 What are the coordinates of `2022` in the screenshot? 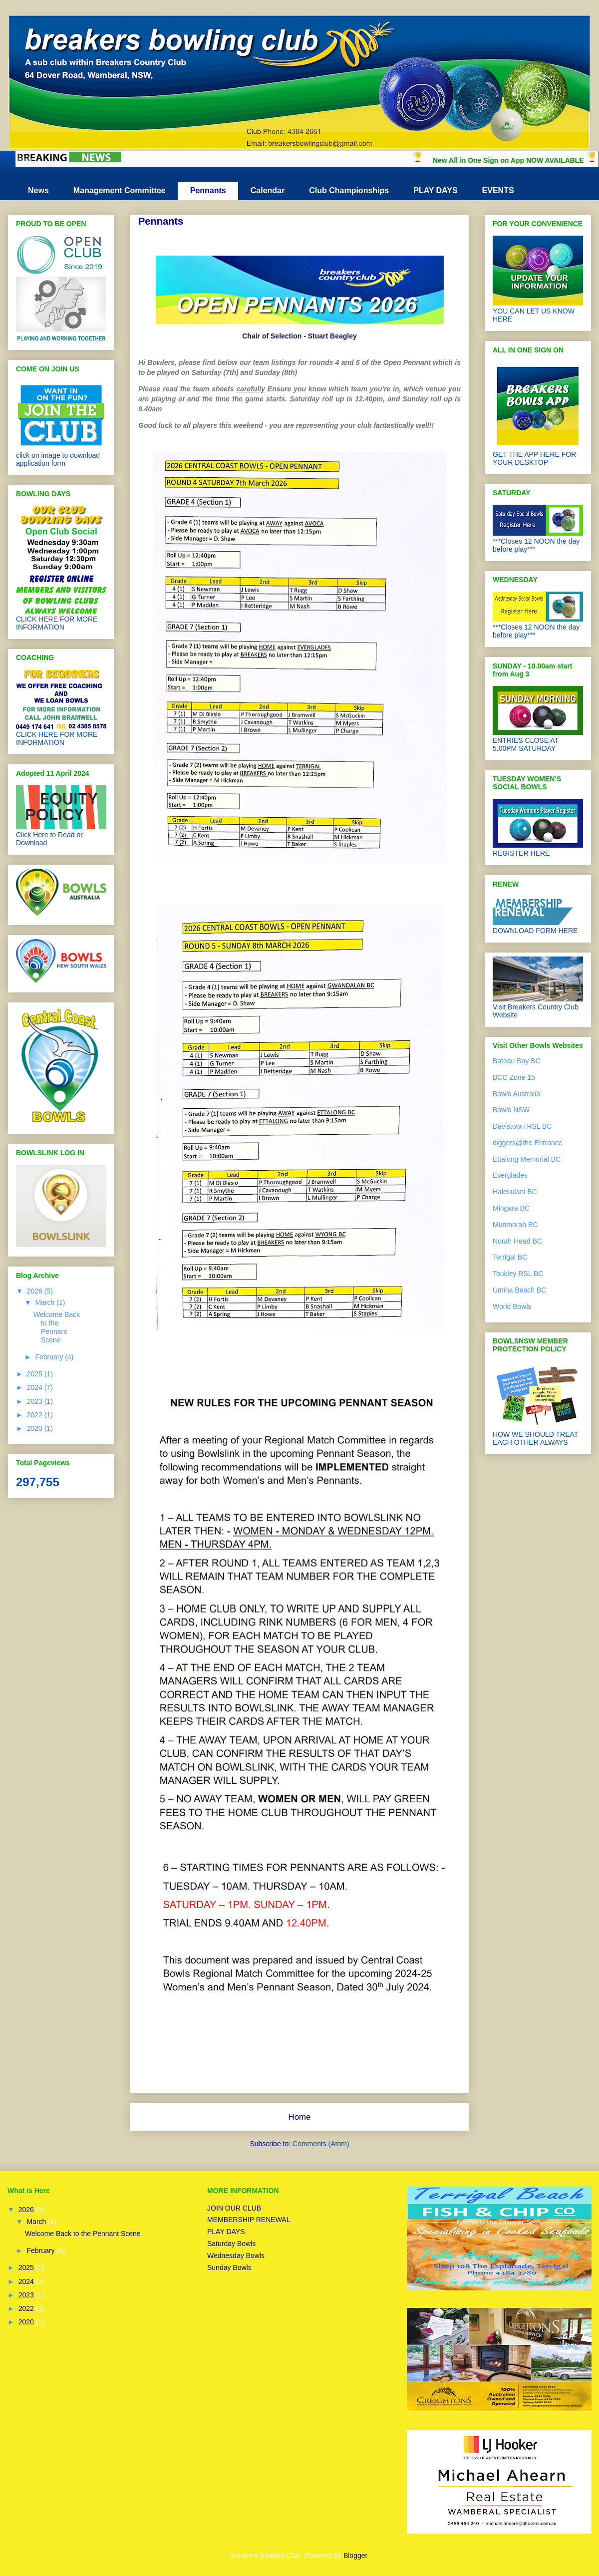 It's located at (35, 1415).